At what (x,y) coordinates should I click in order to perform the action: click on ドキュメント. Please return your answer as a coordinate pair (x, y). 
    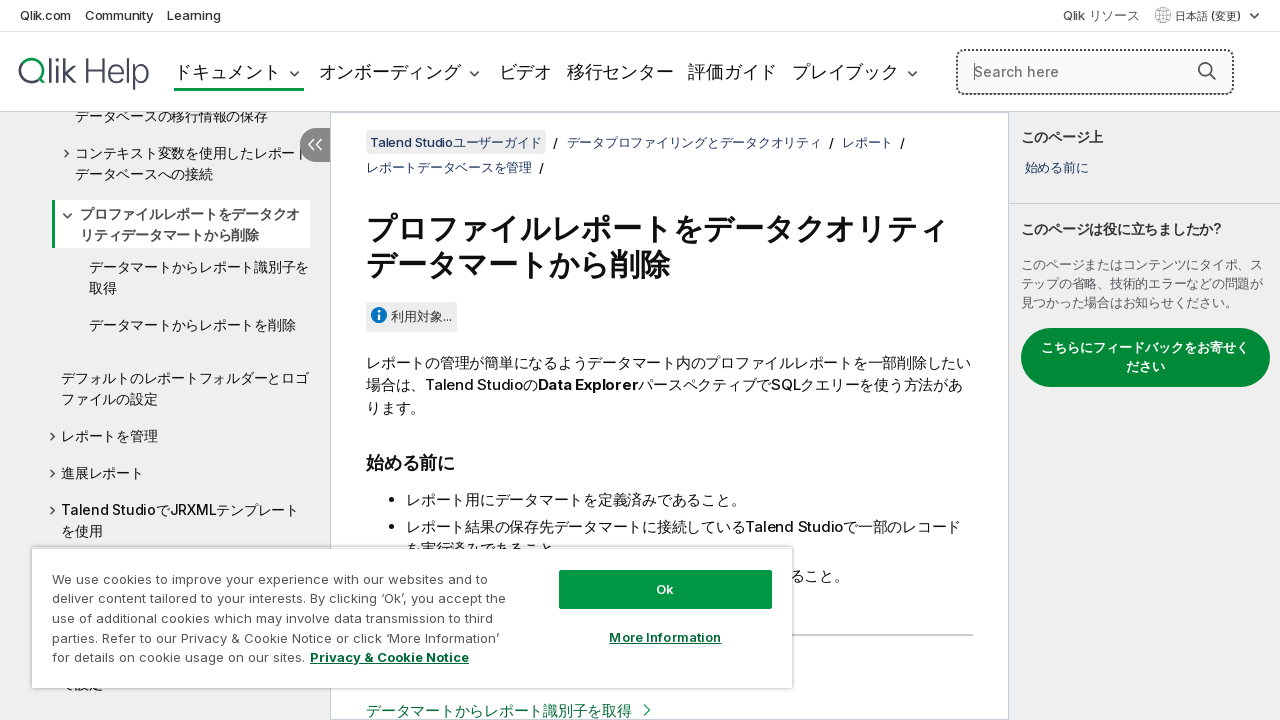
    Looking at the image, I should click on (227, 71).